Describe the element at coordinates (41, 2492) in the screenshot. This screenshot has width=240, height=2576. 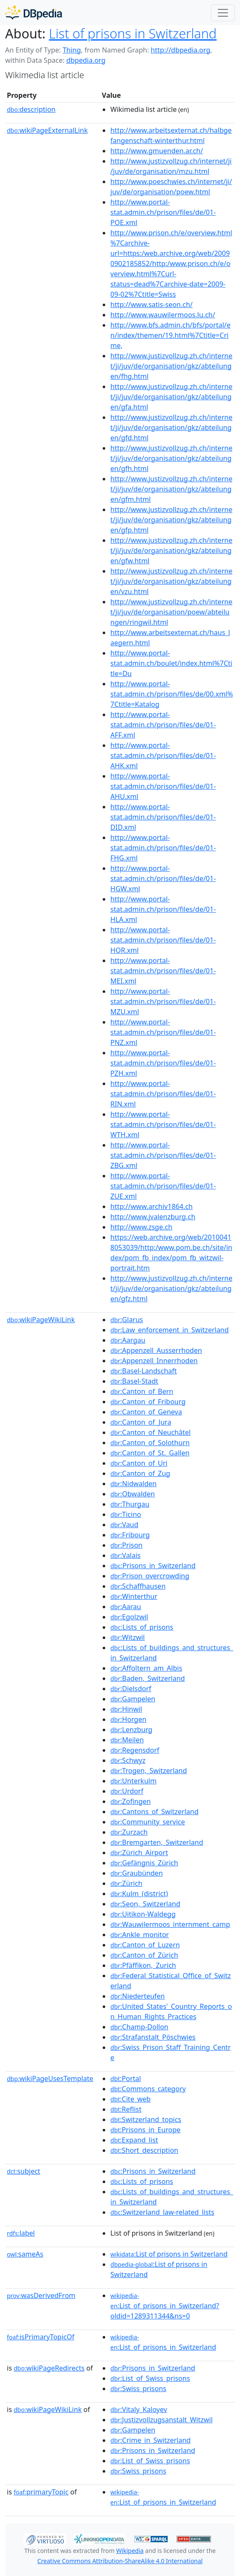
I see `primaryTopic` at that location.